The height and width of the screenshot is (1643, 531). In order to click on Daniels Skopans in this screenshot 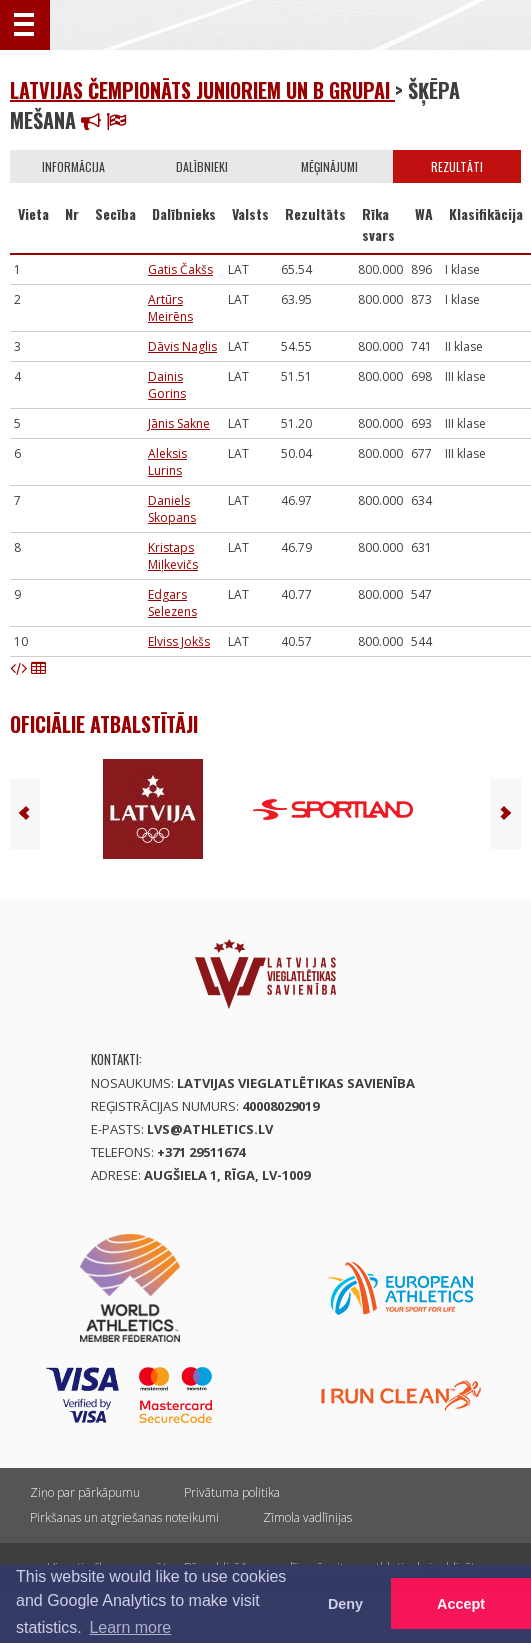, I will do `click(172, 509)`.